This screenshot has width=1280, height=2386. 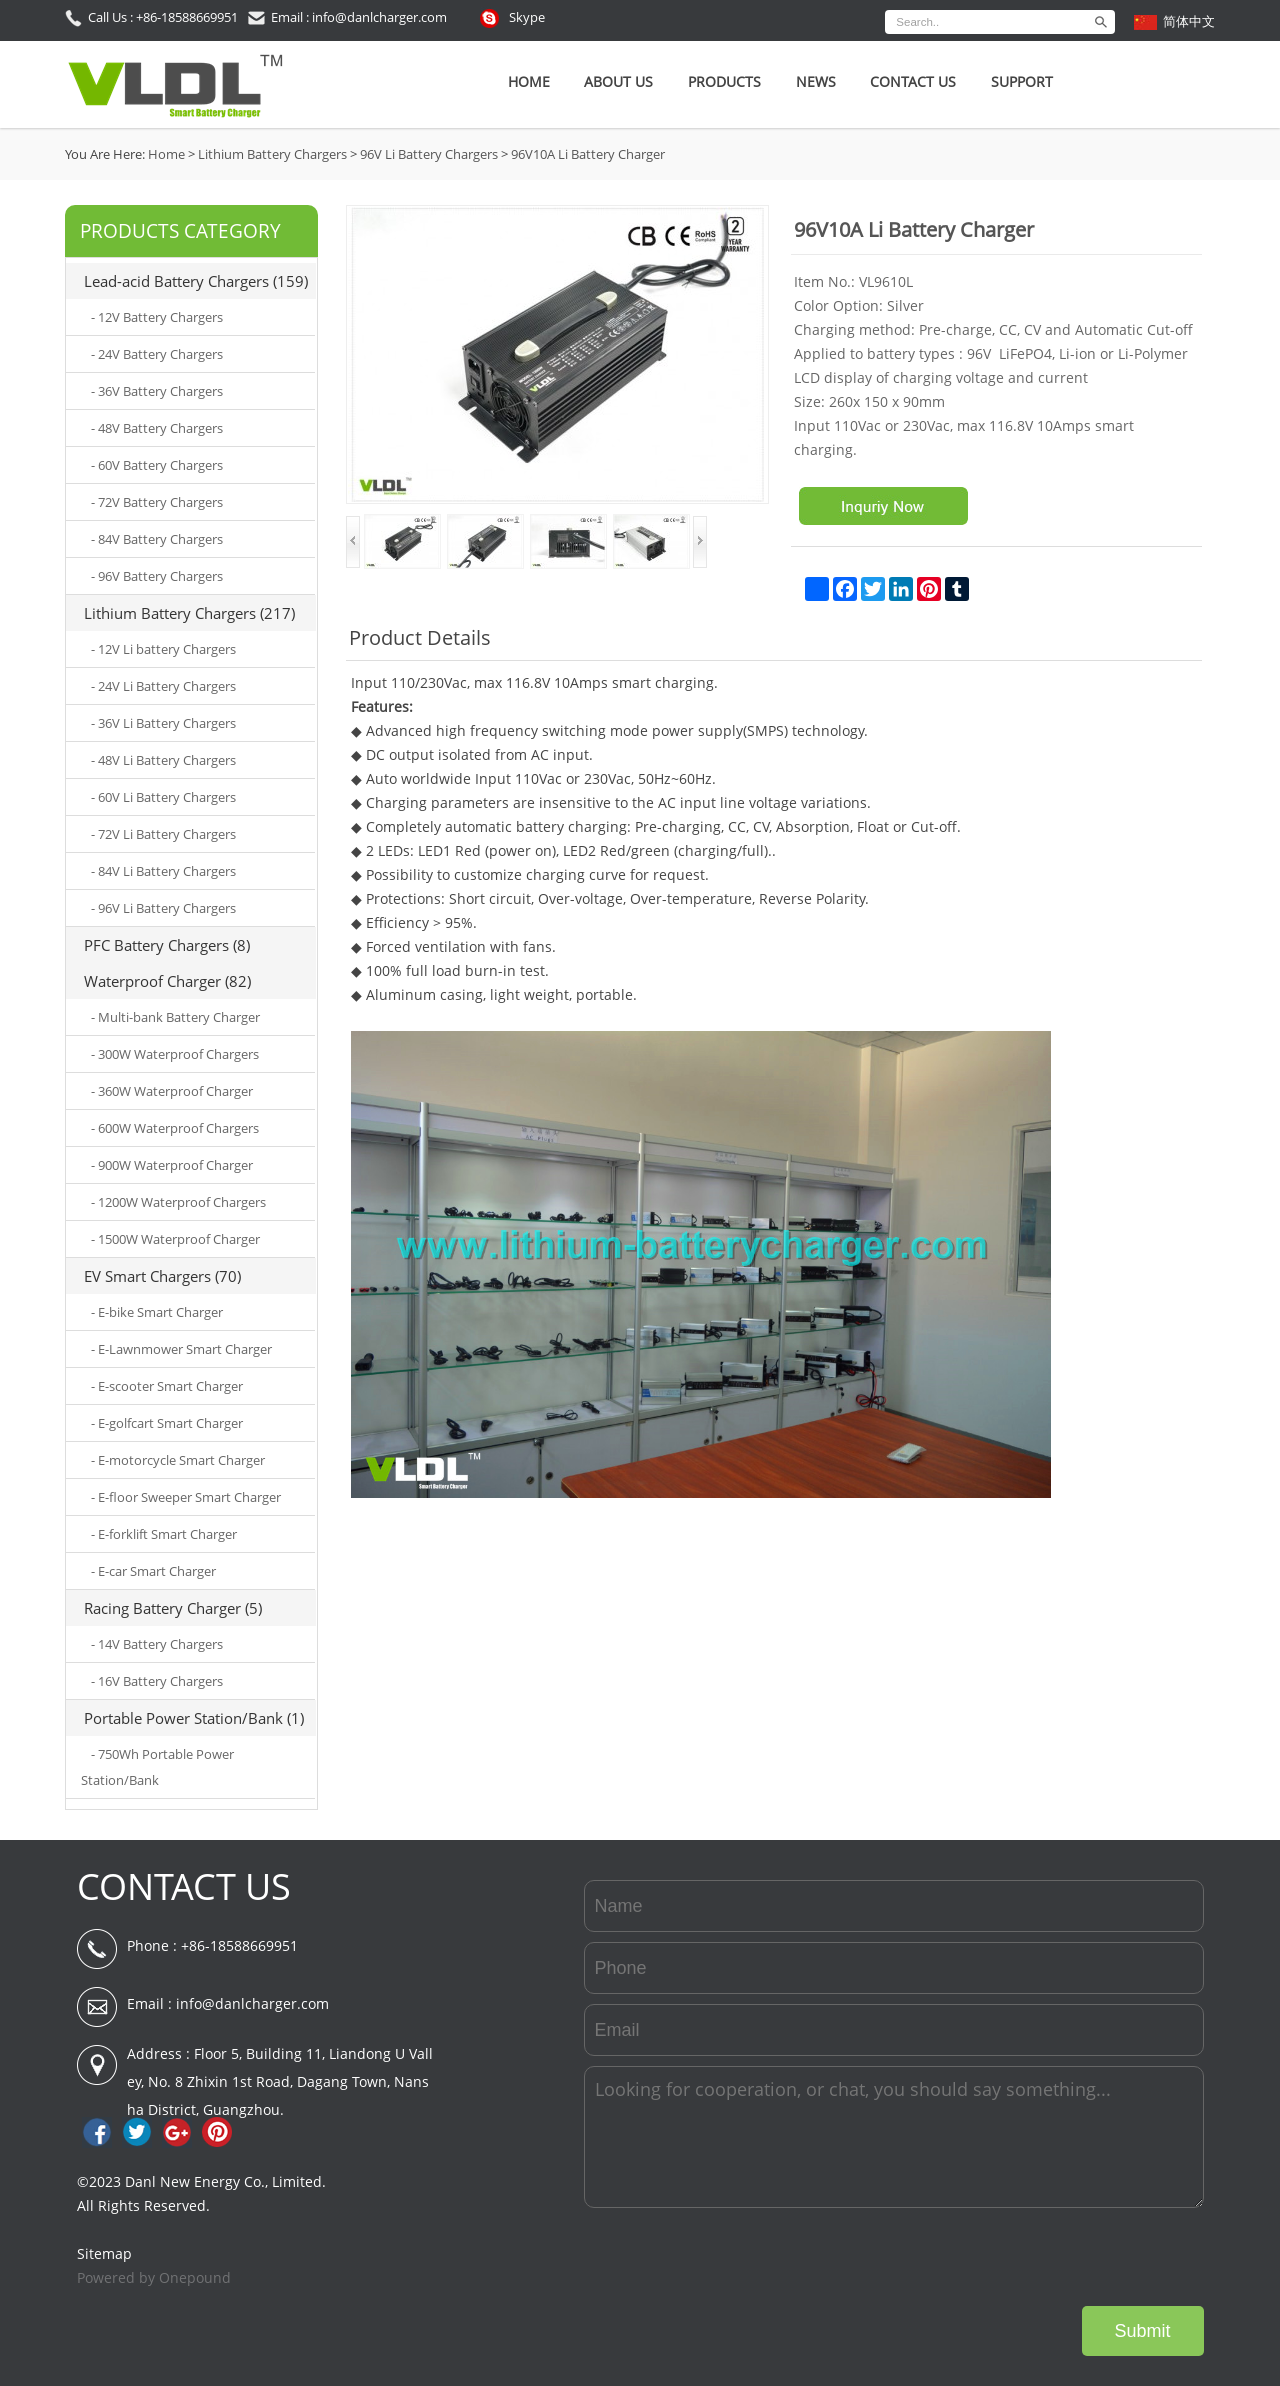 I want to click on - E-car Smart Charger, so click(x=153, y=1571).